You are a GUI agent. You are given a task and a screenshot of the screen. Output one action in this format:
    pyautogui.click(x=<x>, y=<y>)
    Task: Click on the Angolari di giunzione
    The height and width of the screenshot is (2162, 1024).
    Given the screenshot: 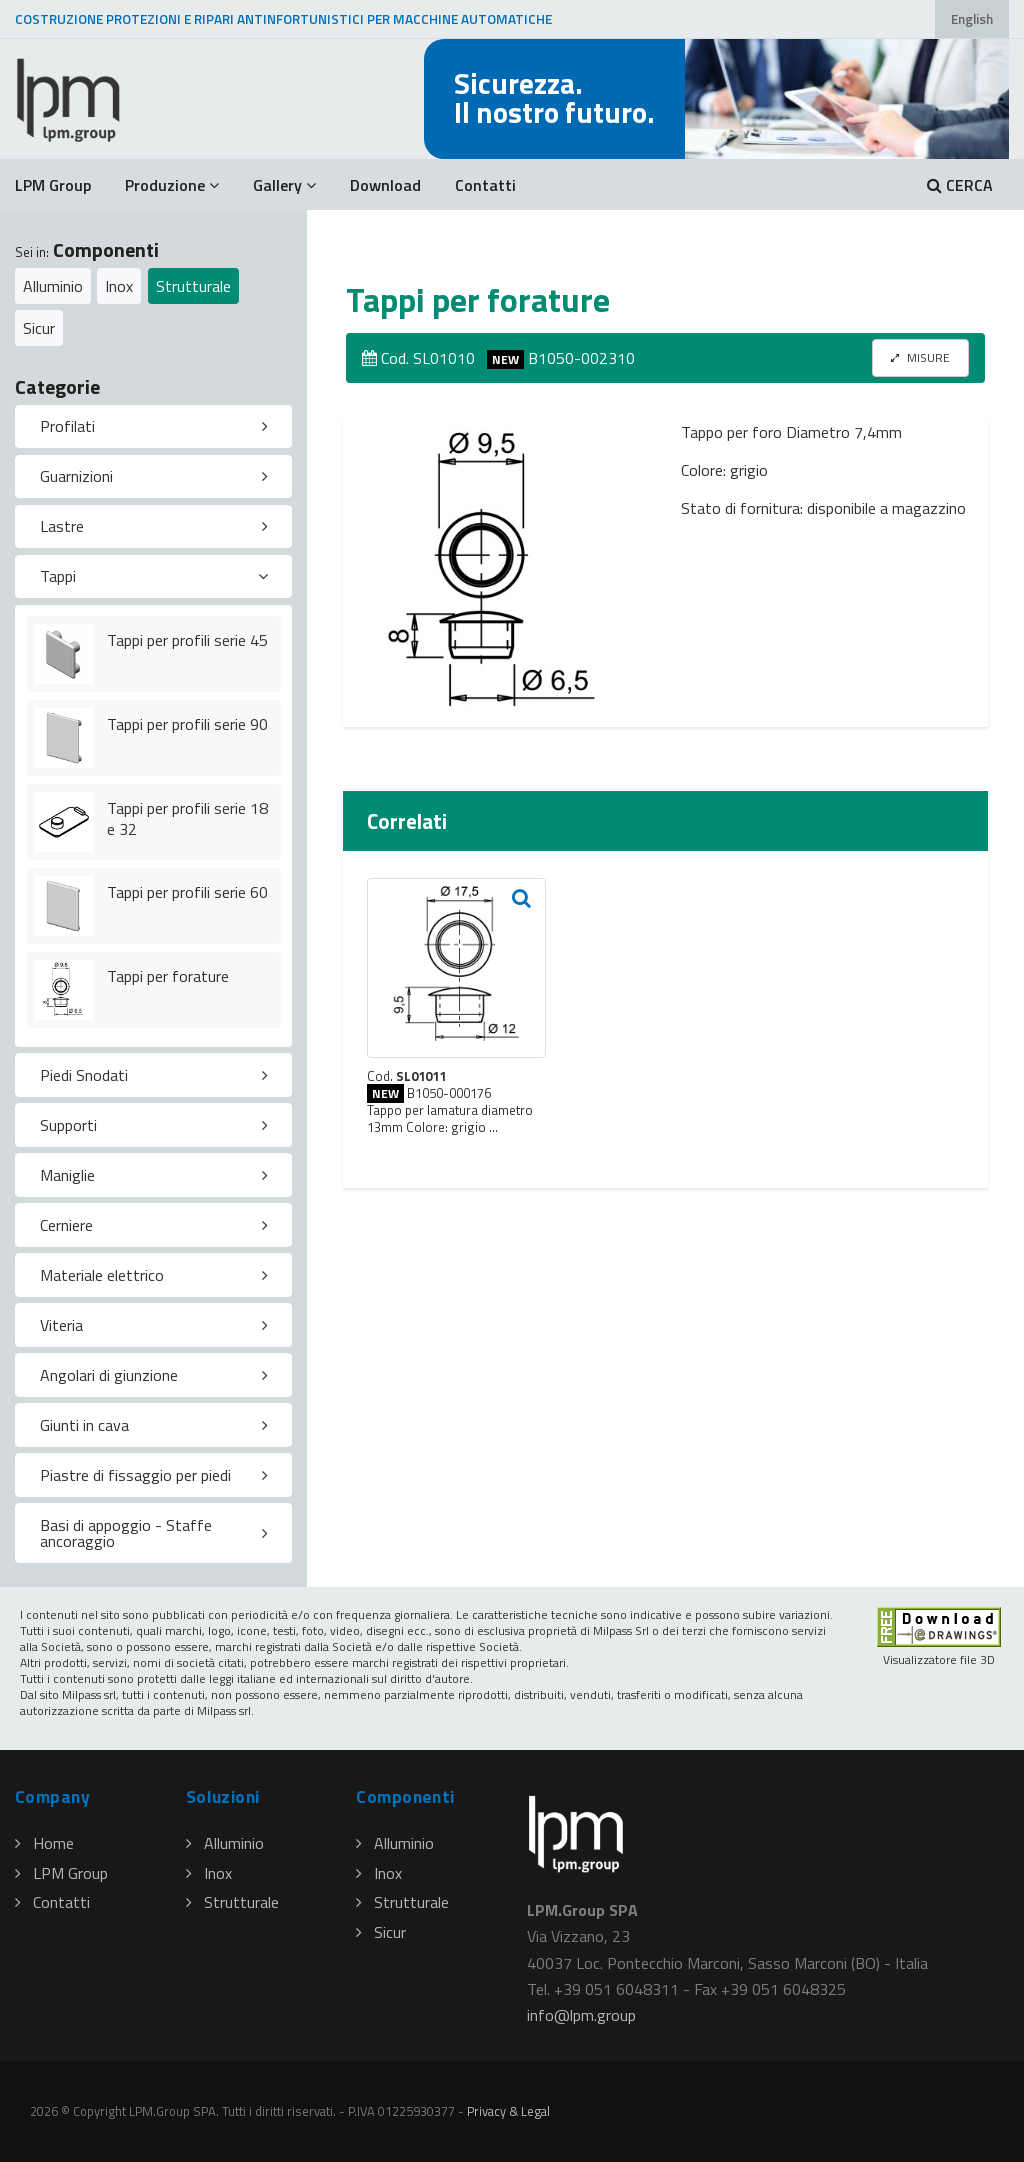 What is the action you would take?
    pyautogui.click(x=109, y=1375)
    